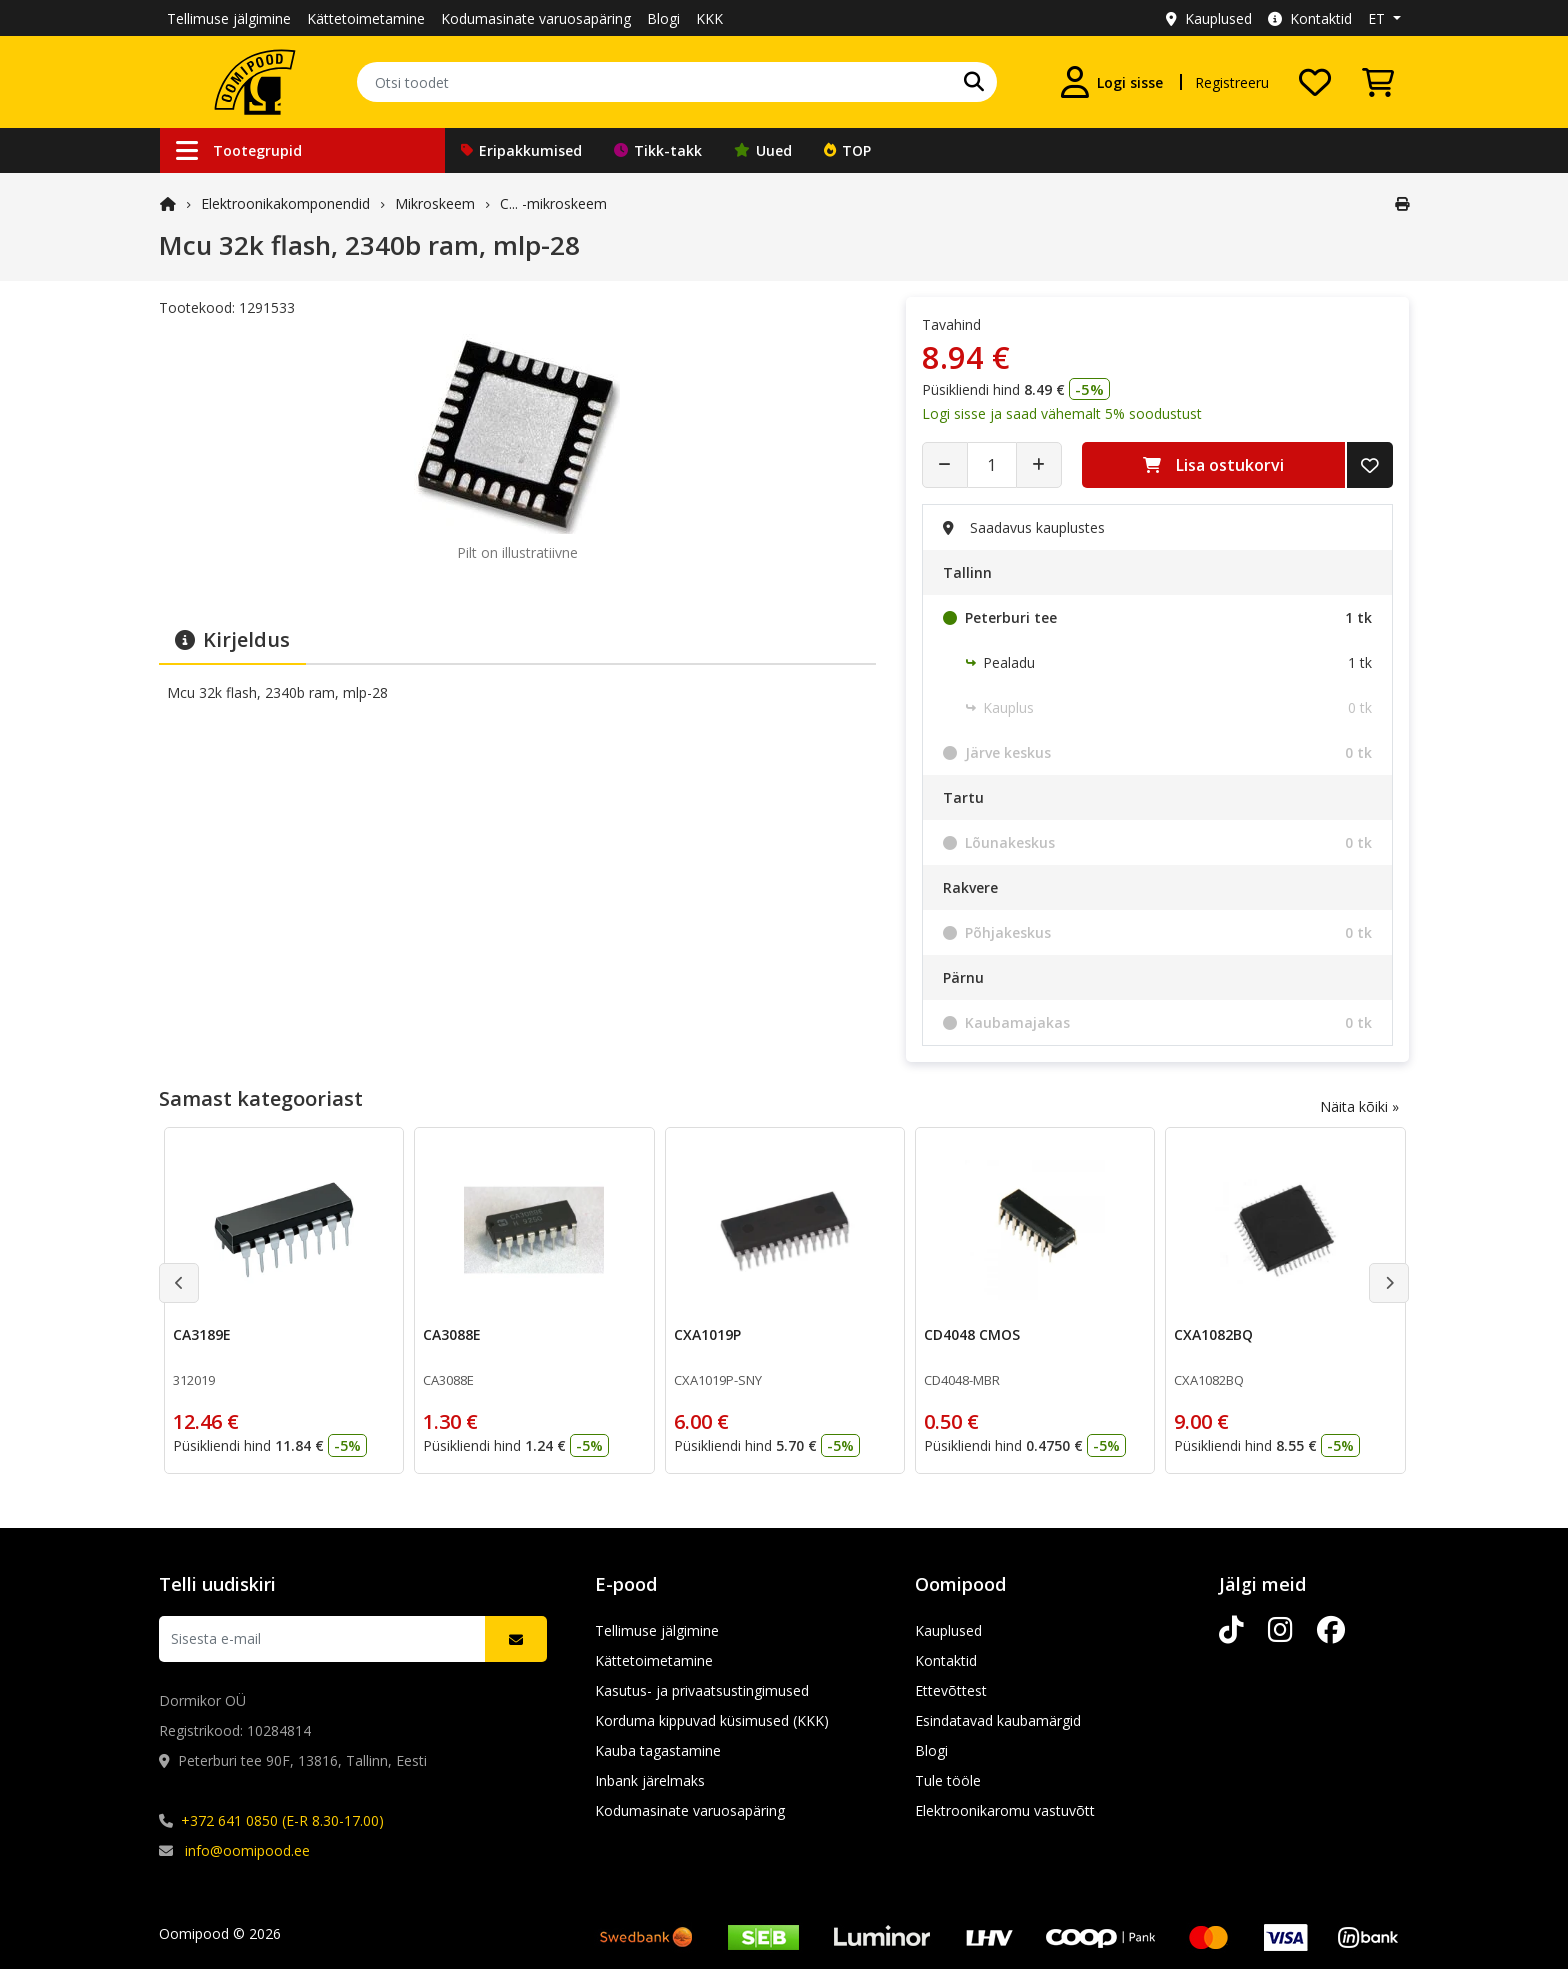 The height and width of the screenshot is (1969, 1568). I want to click on CA3088E, so click(452, 1334).